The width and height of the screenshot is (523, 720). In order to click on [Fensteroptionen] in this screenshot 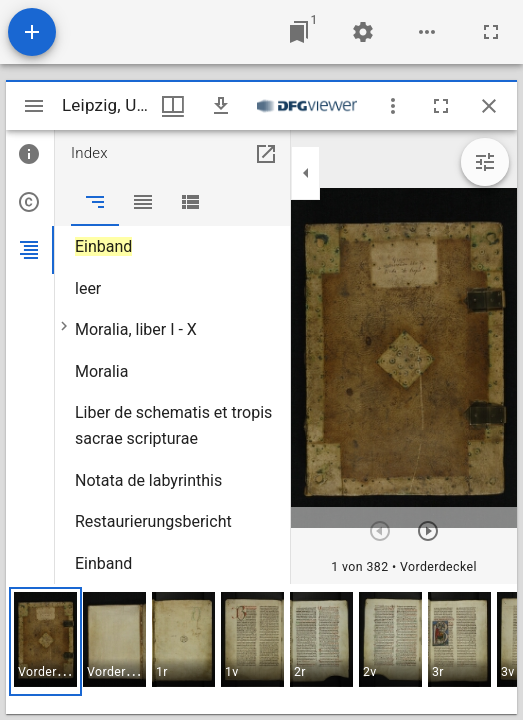, I will do `click(393, 106)`.